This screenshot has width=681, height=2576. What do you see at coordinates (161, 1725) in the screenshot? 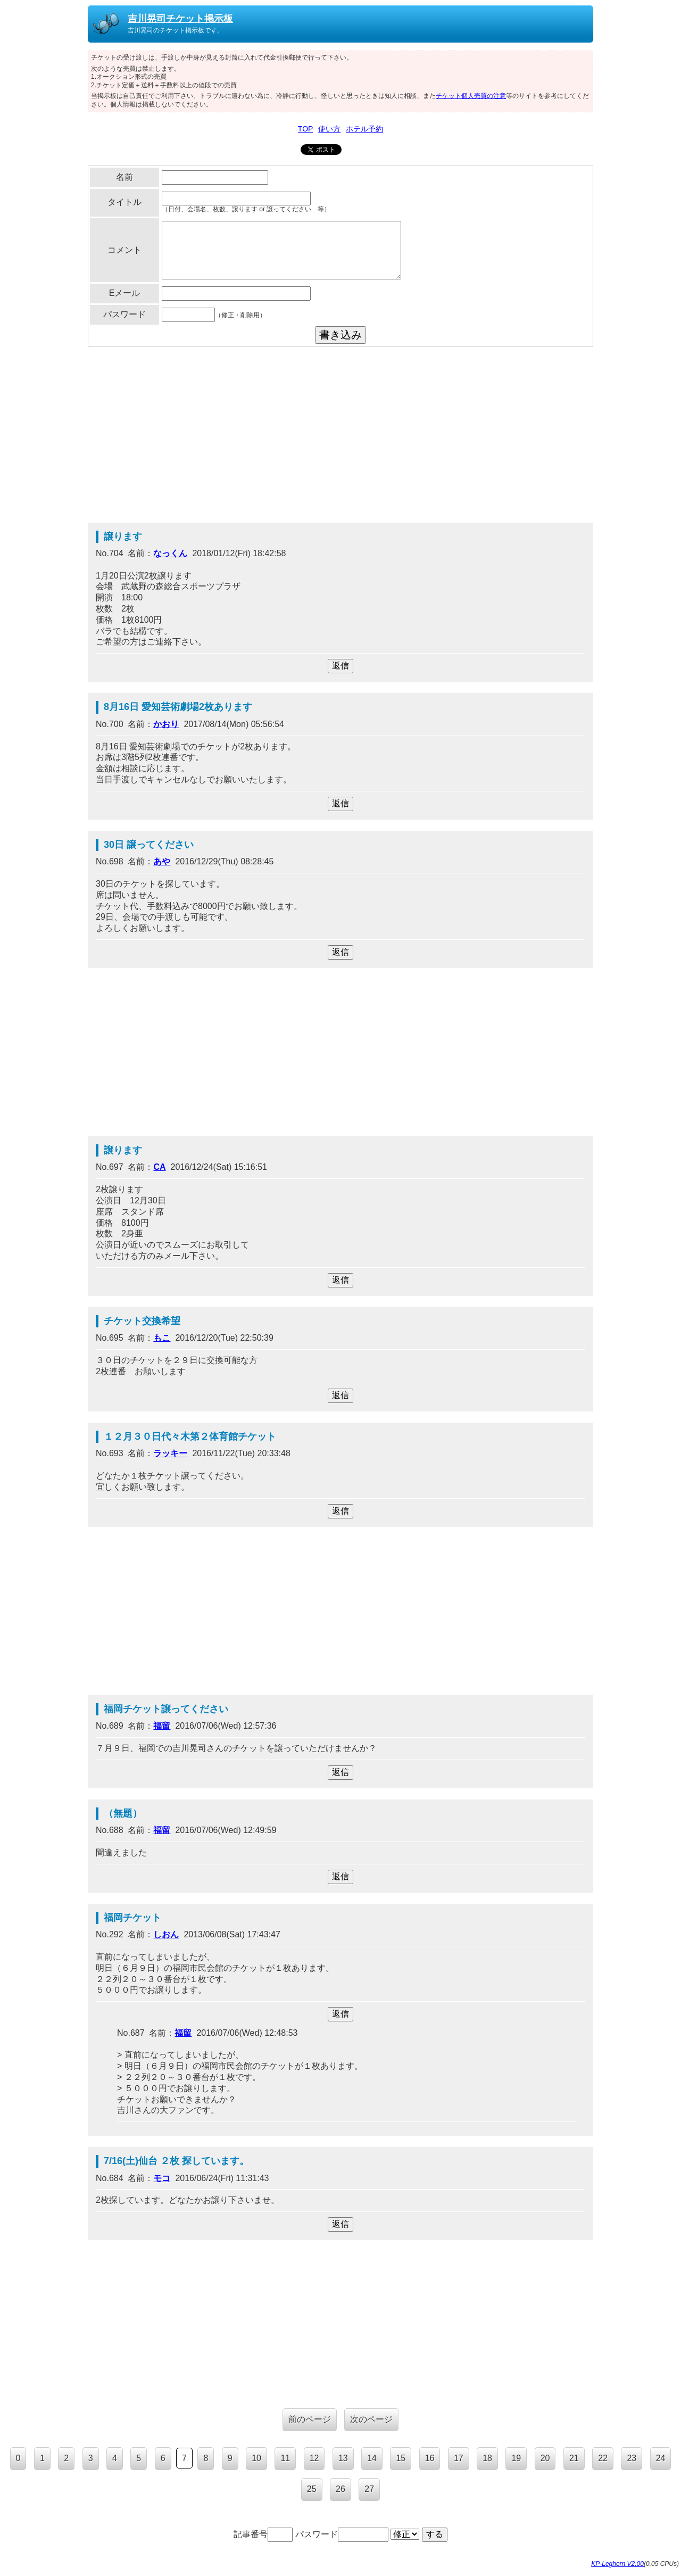
I see `福留` at bounding box center [161, 1725].